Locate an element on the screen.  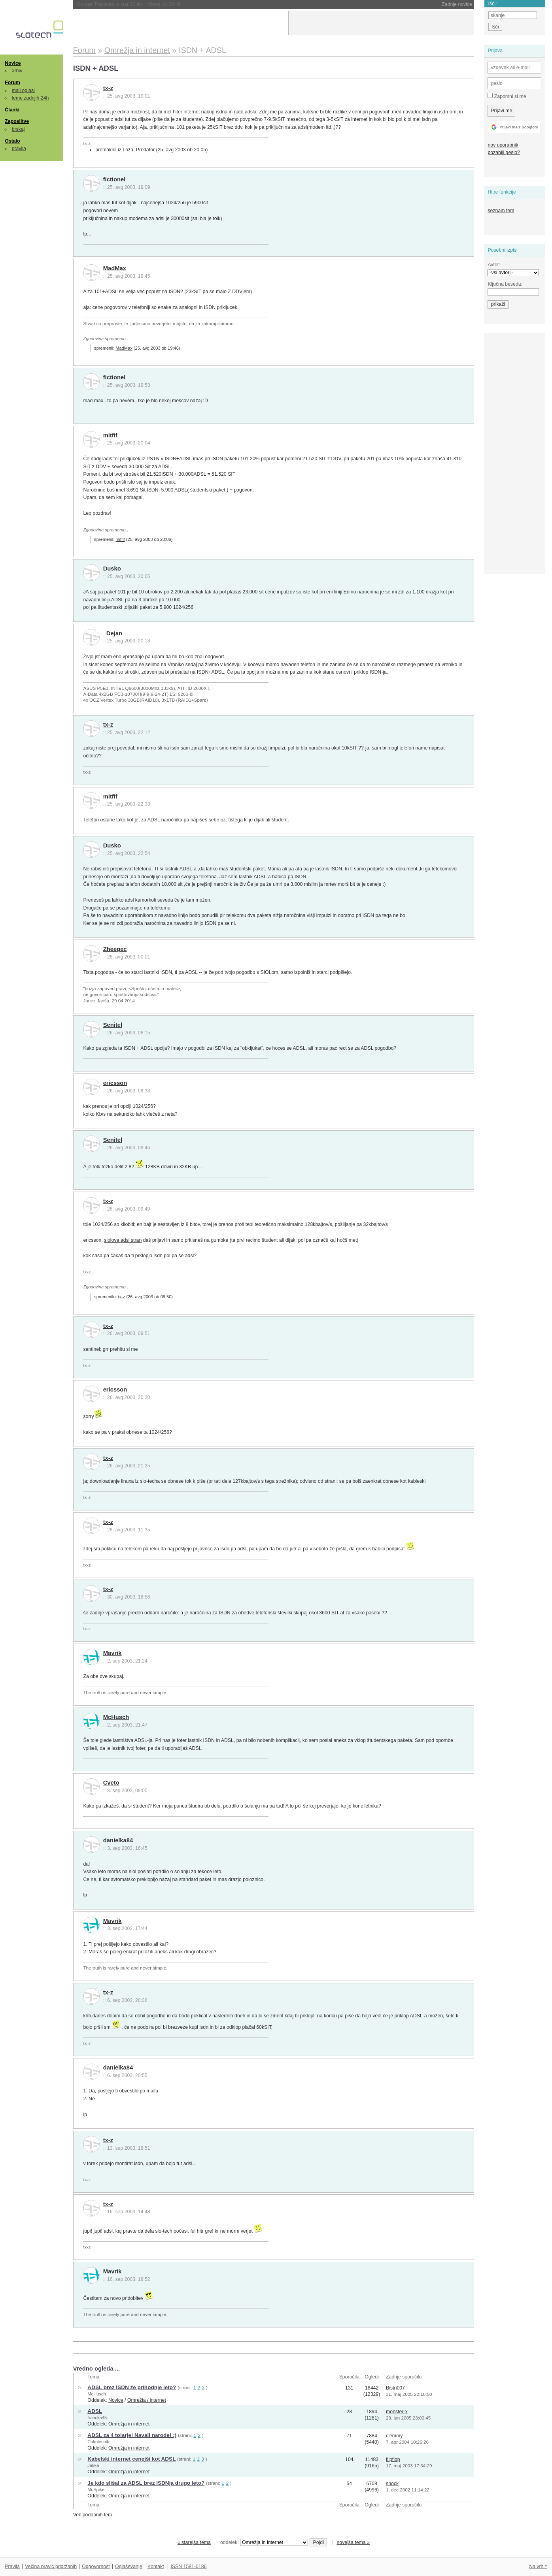
Forum is located at coordinates (12, 82).